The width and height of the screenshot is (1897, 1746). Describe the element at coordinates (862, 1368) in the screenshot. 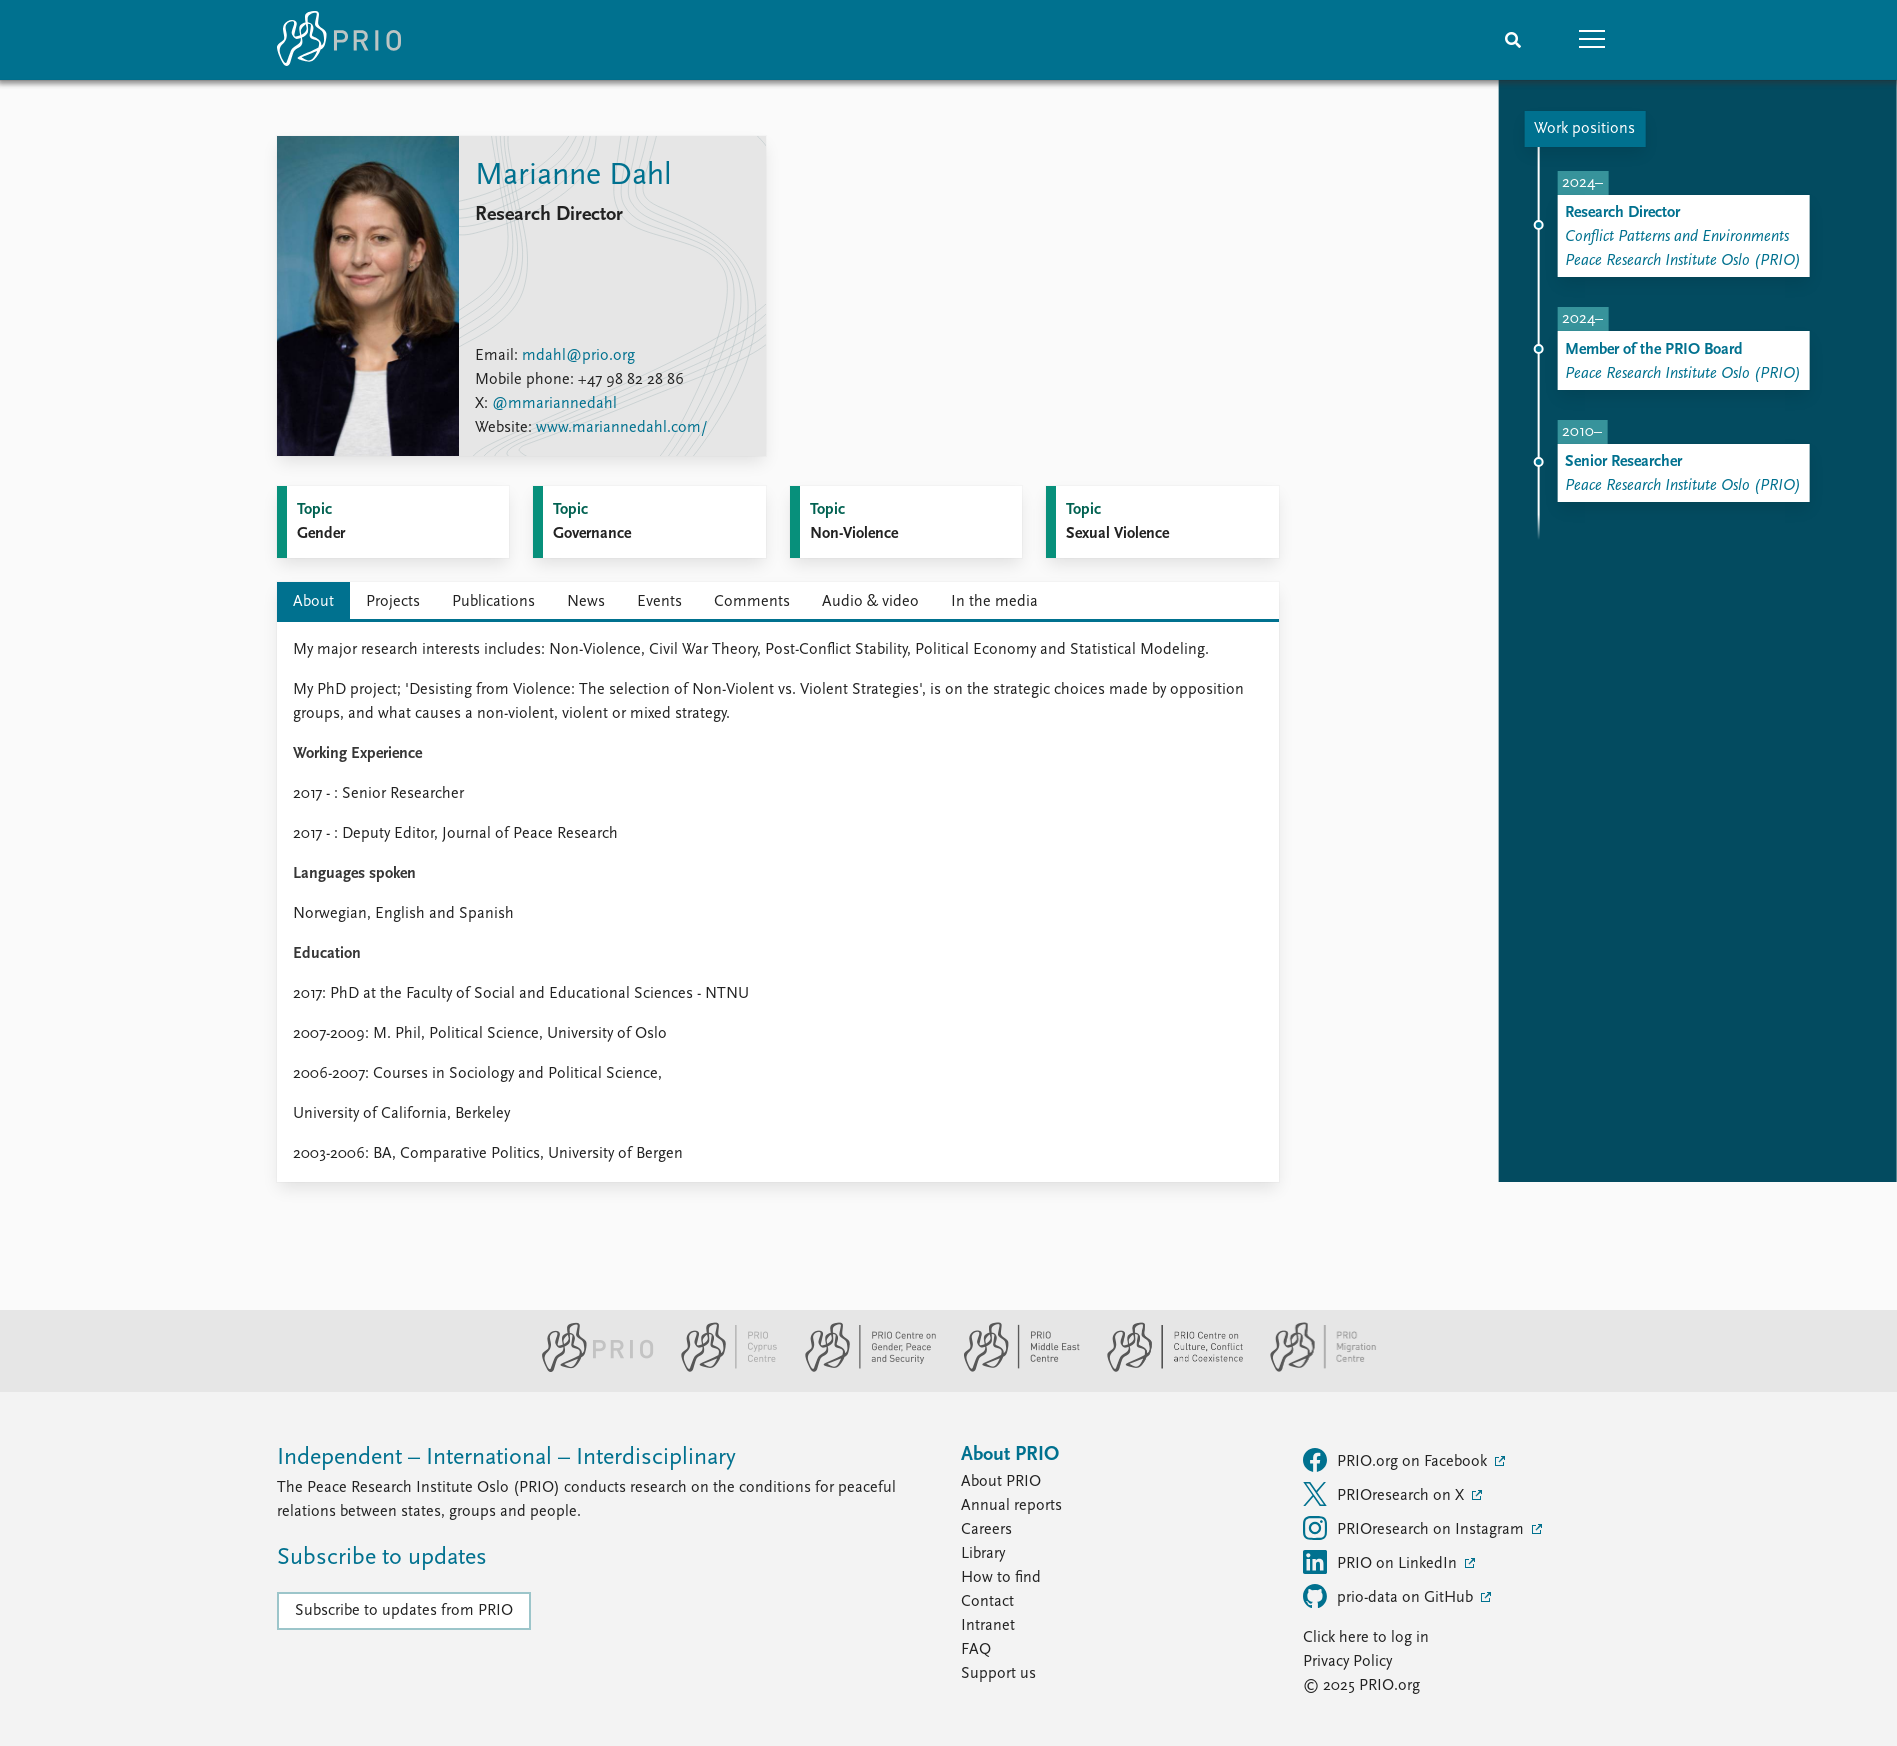

I see `[PRIO Centre on Gender, Peace and Security website]` at that location.